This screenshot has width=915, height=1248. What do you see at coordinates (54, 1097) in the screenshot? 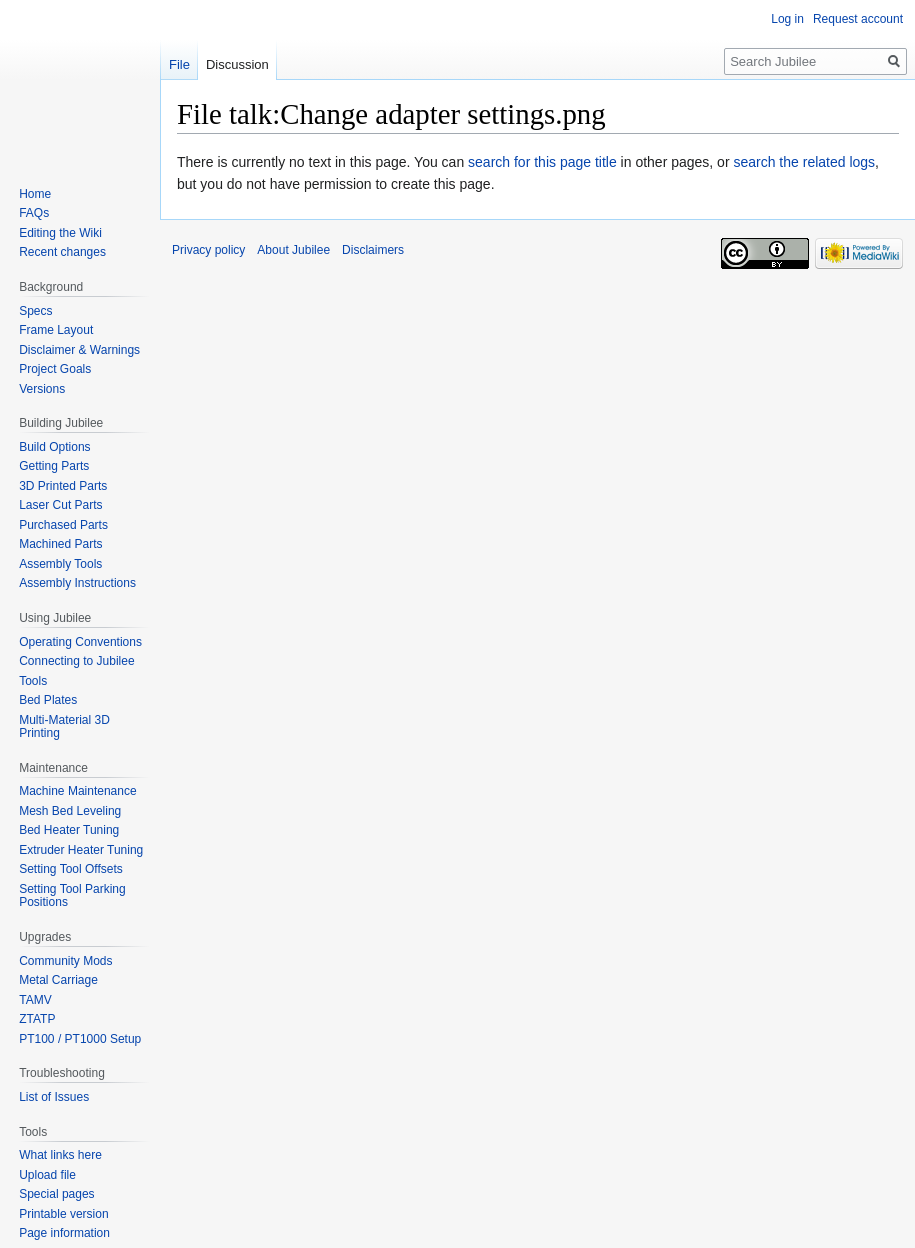
I see `List of Issues` at bounding box center [54, 1097].